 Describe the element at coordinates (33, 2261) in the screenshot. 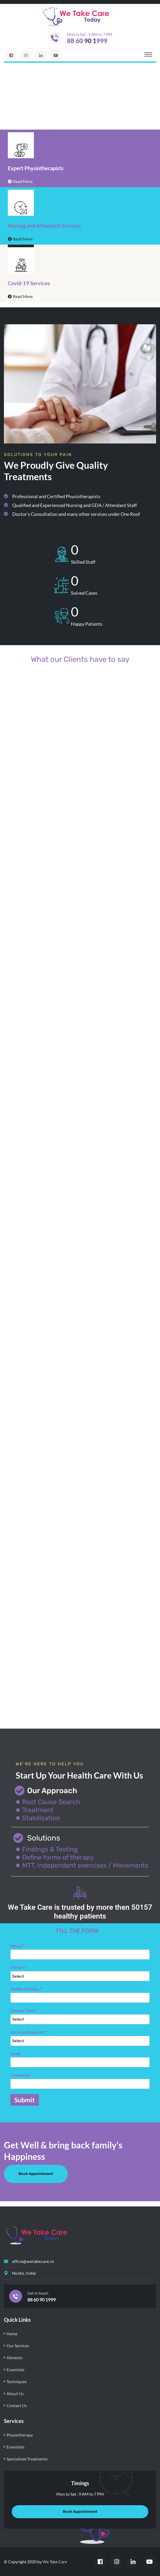

I see `office@wetakecare.in` at that location.